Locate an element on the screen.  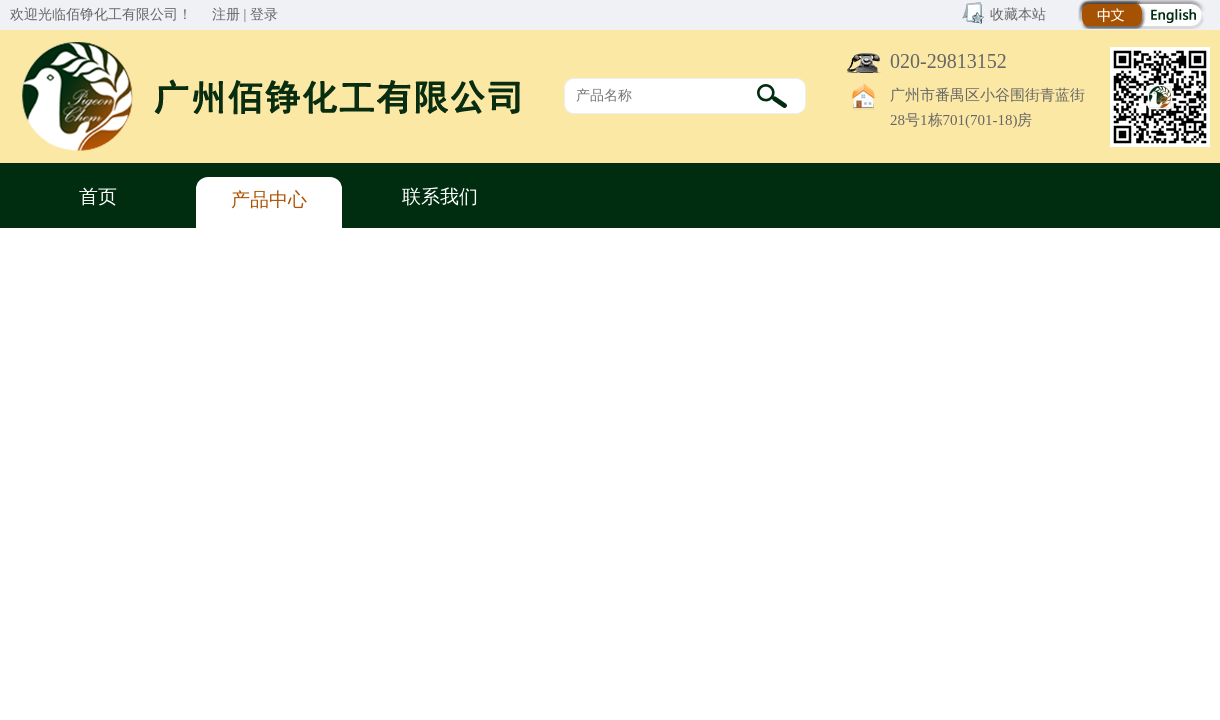
登录 is located at coordinates (264, 14).